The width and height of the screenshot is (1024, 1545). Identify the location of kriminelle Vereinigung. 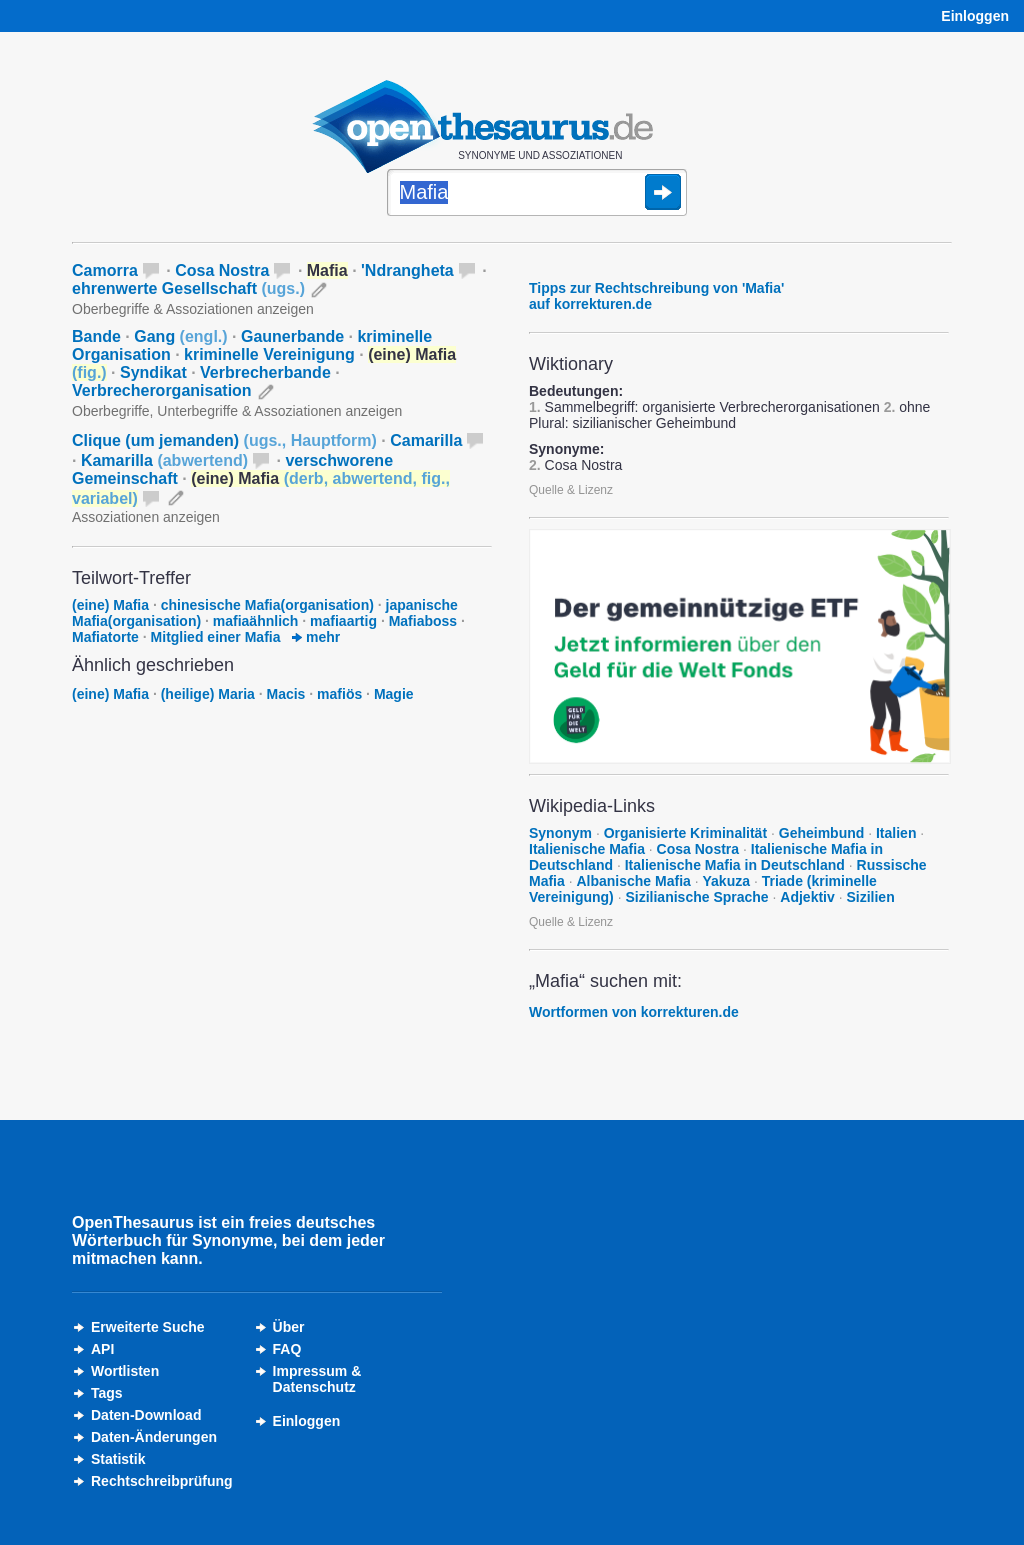
(269, 354).